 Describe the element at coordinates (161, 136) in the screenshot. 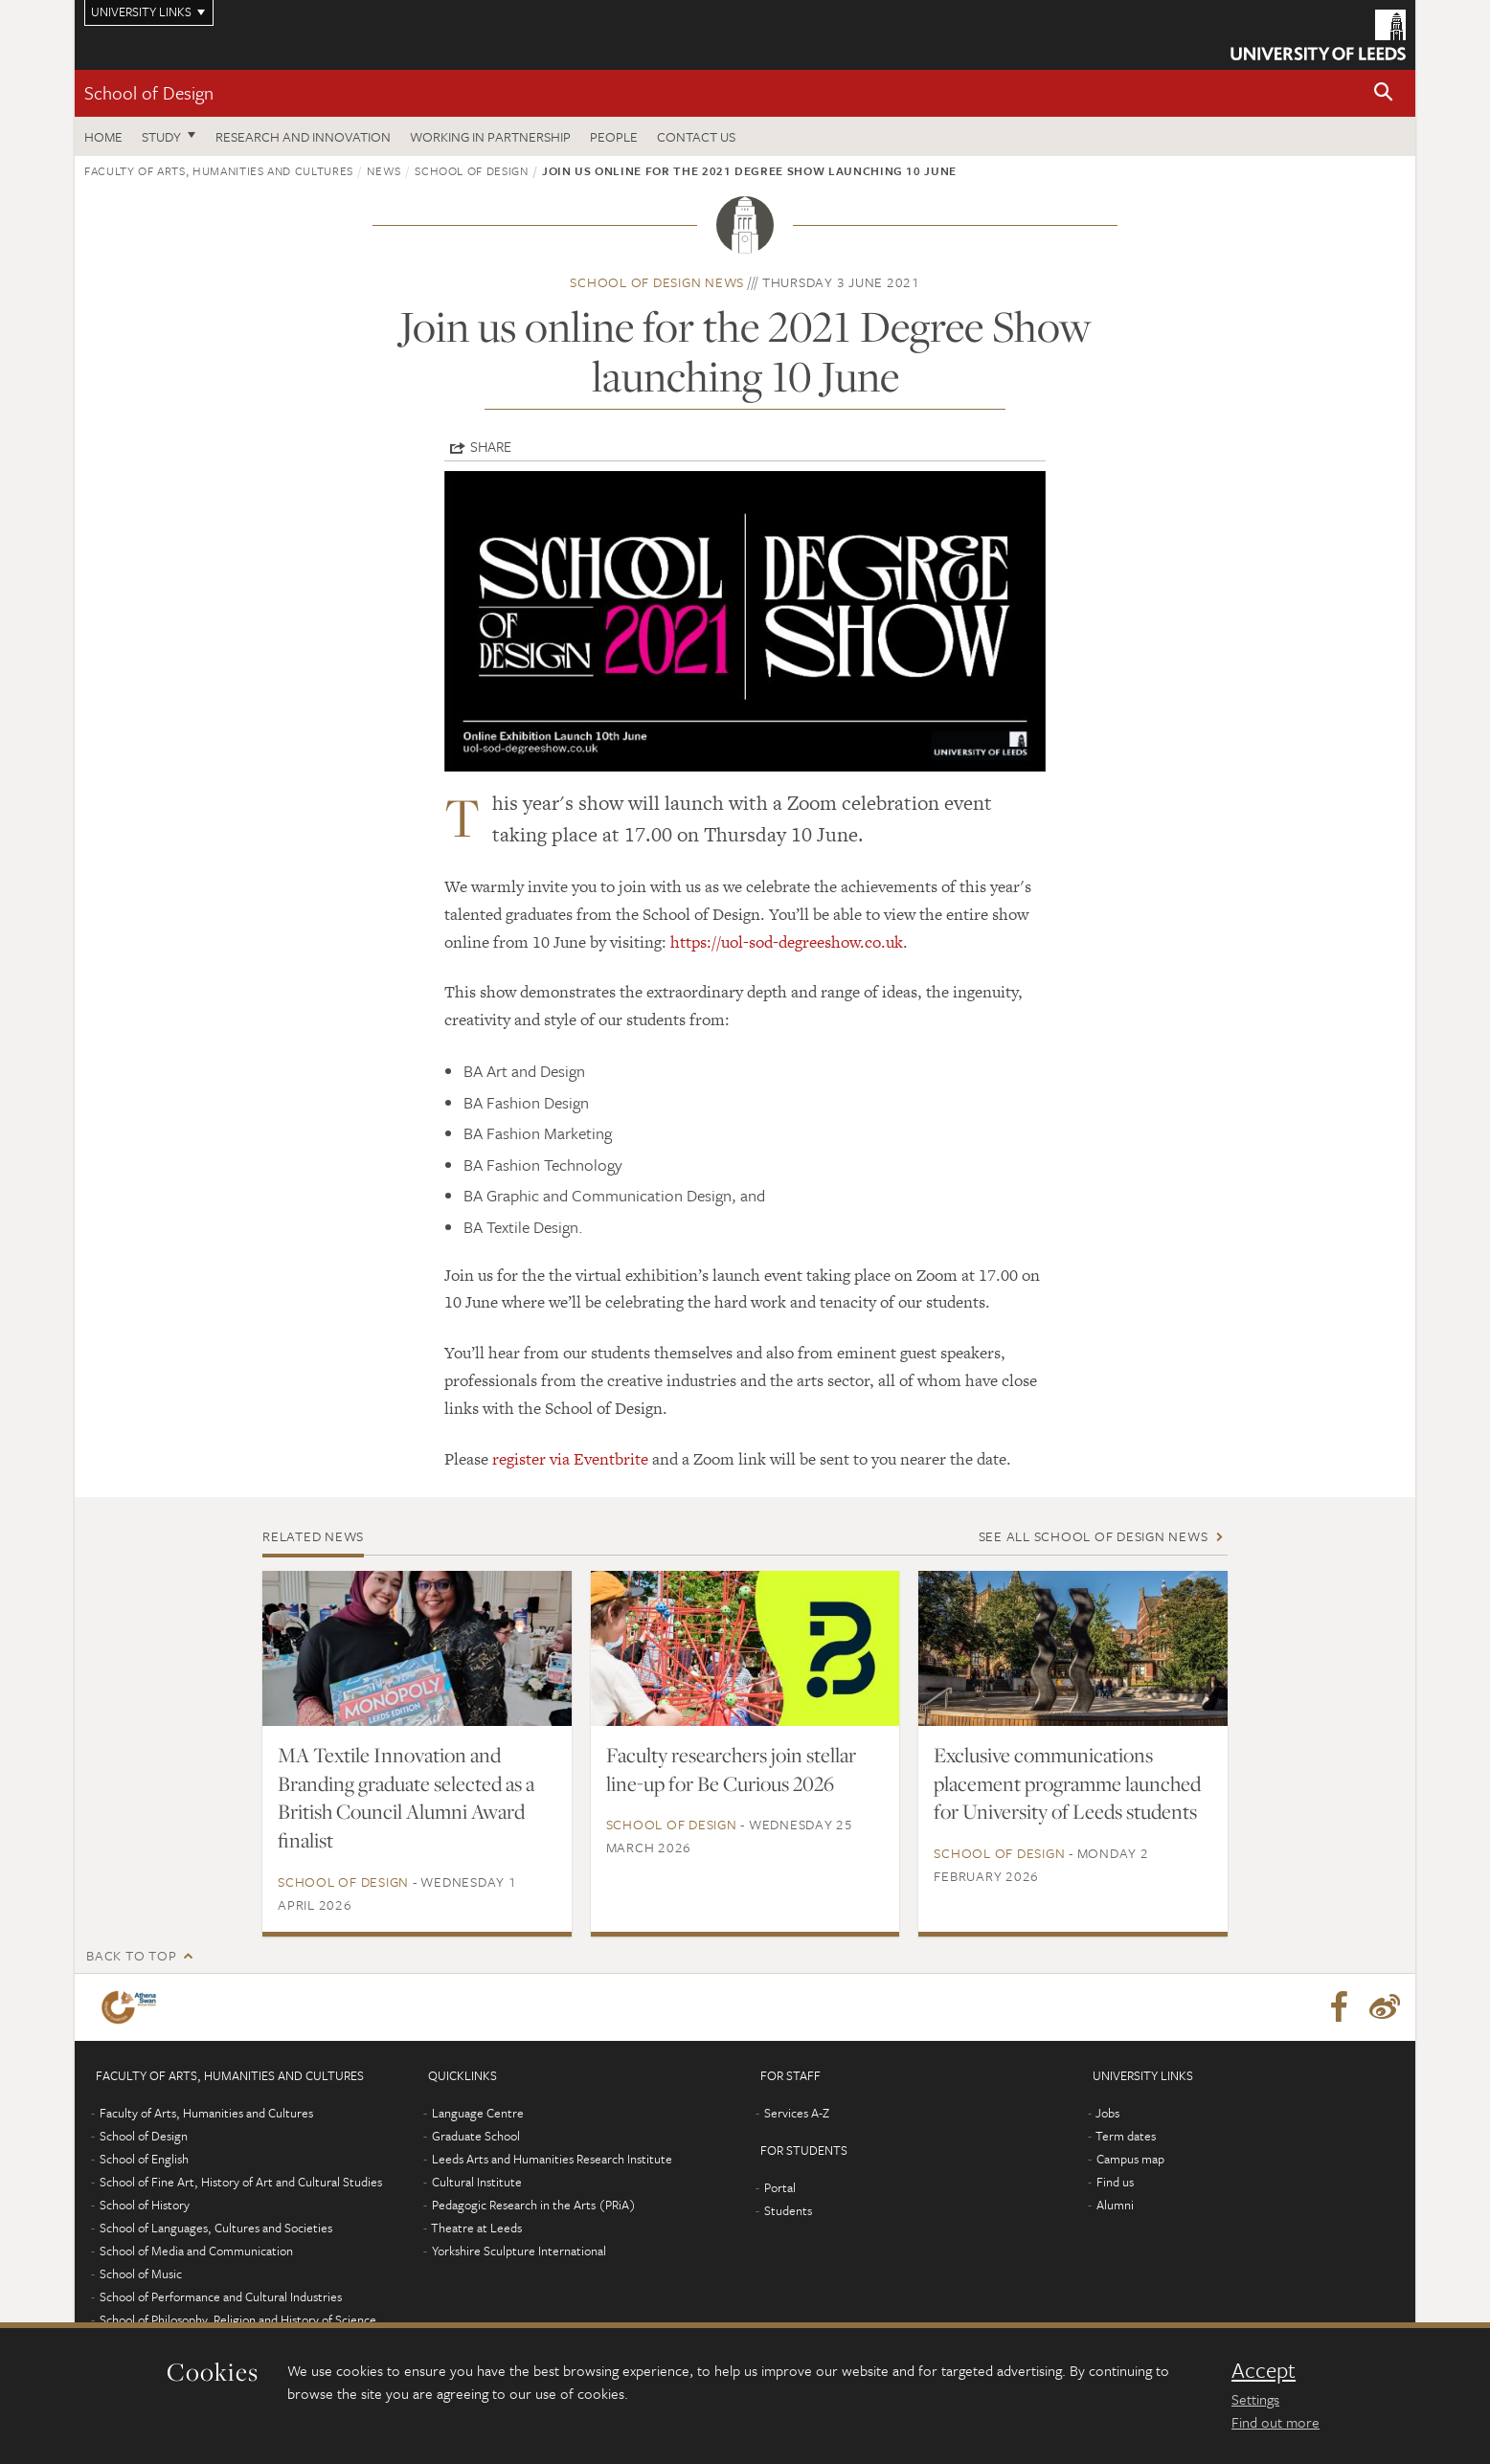

I see `Study` at that location.